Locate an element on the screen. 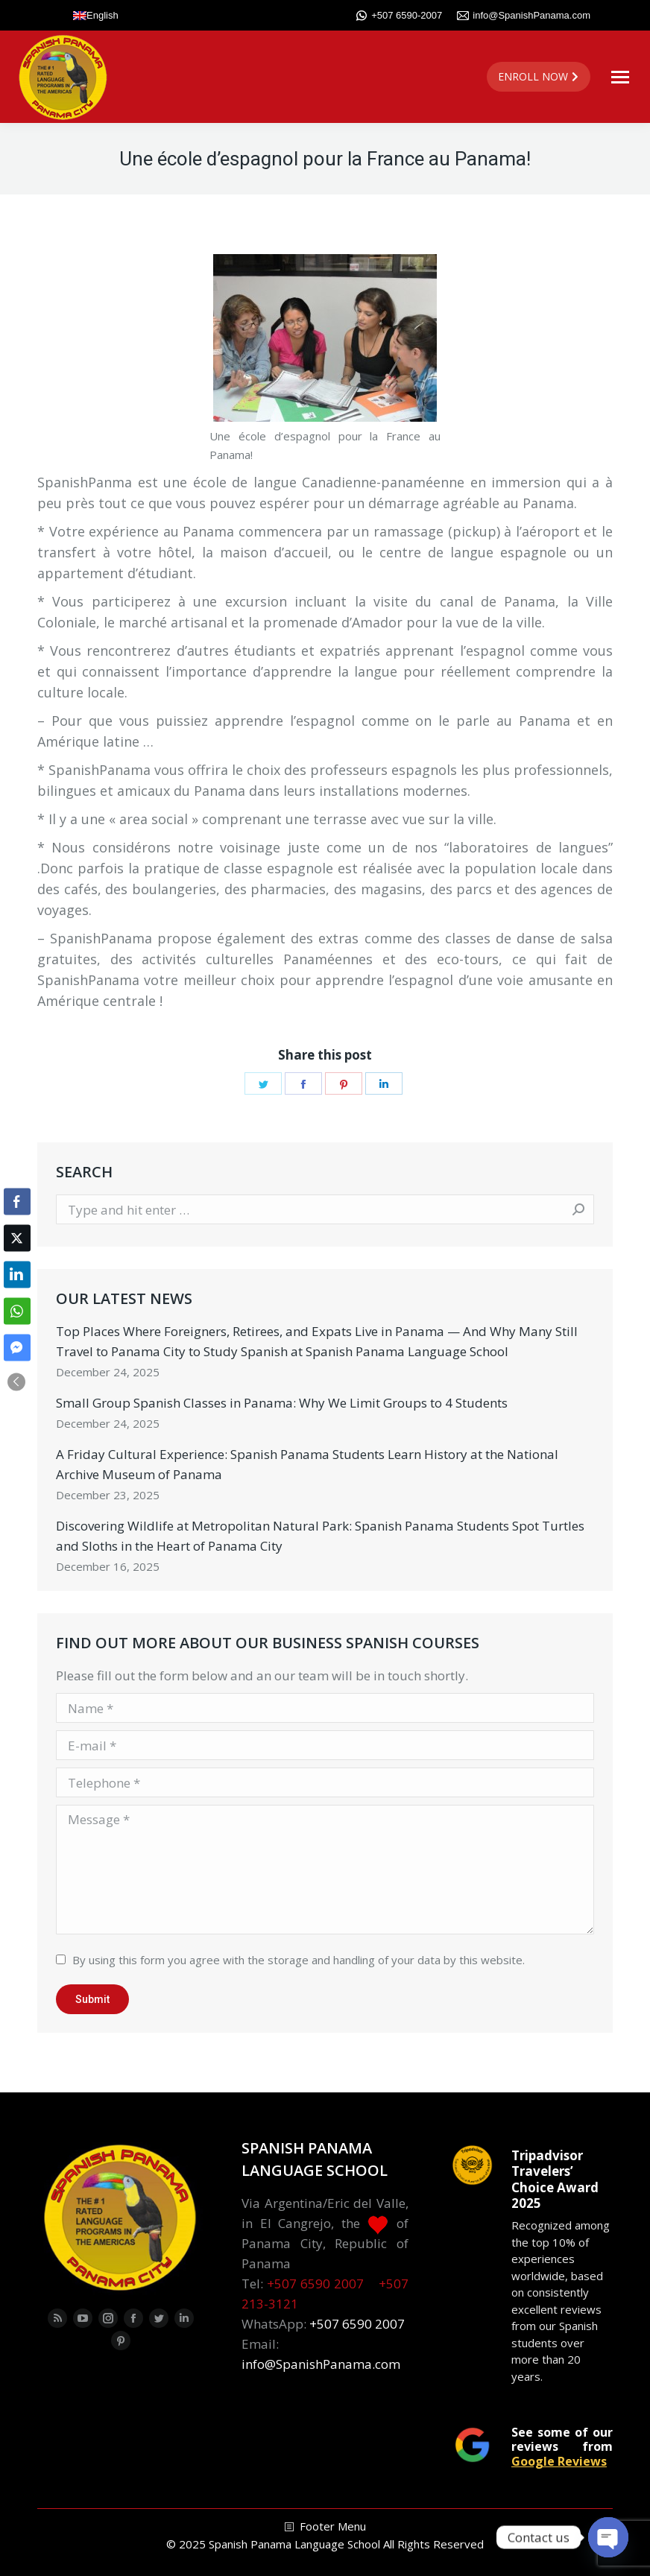 Image resolution: width=650 pixels, height=2576 pixels. Small Group Spanish Classes in Panama: Why We Limit Groups to 4 Students is located at coordinates (282, 1402).